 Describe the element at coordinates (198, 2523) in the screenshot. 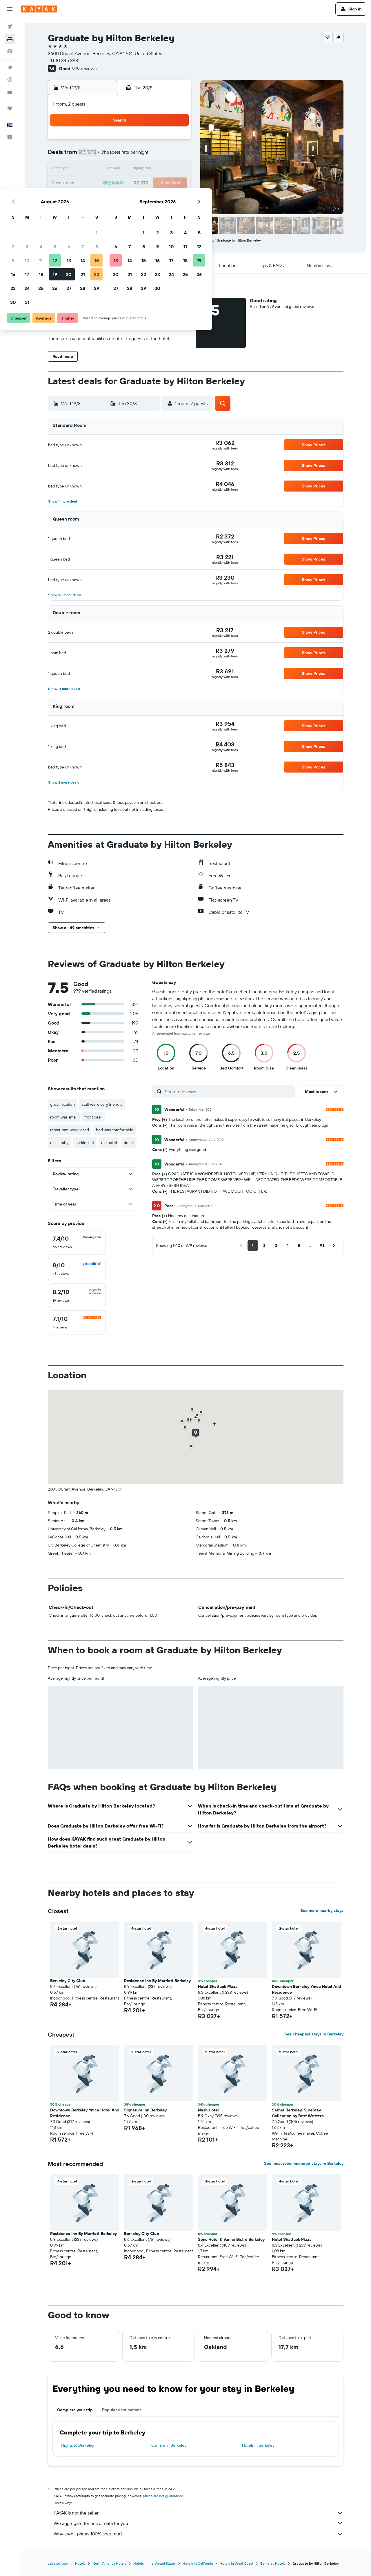

I see `We aggregate tonnes of data for you` at that location.